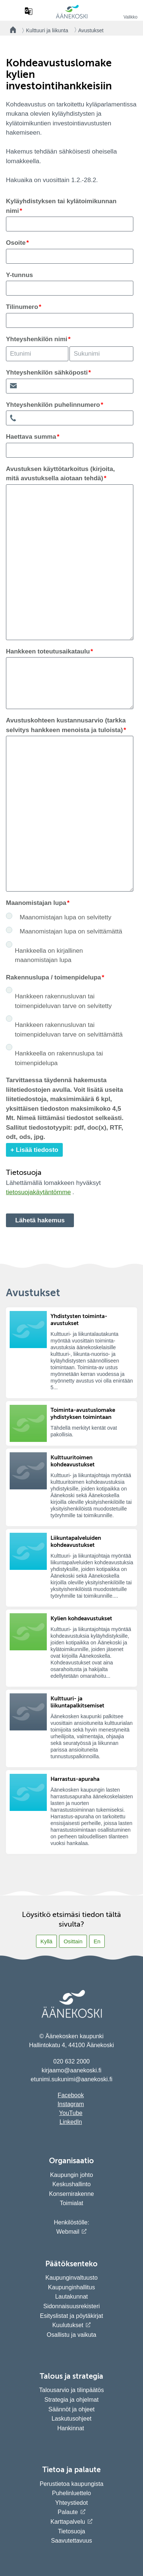 This screenshot has height=2576, width=143. What do you see at coordinates (47, 30) in the screenshot?
I see `Kulttuuri ja liikunta` at bounding box center [47, 30].